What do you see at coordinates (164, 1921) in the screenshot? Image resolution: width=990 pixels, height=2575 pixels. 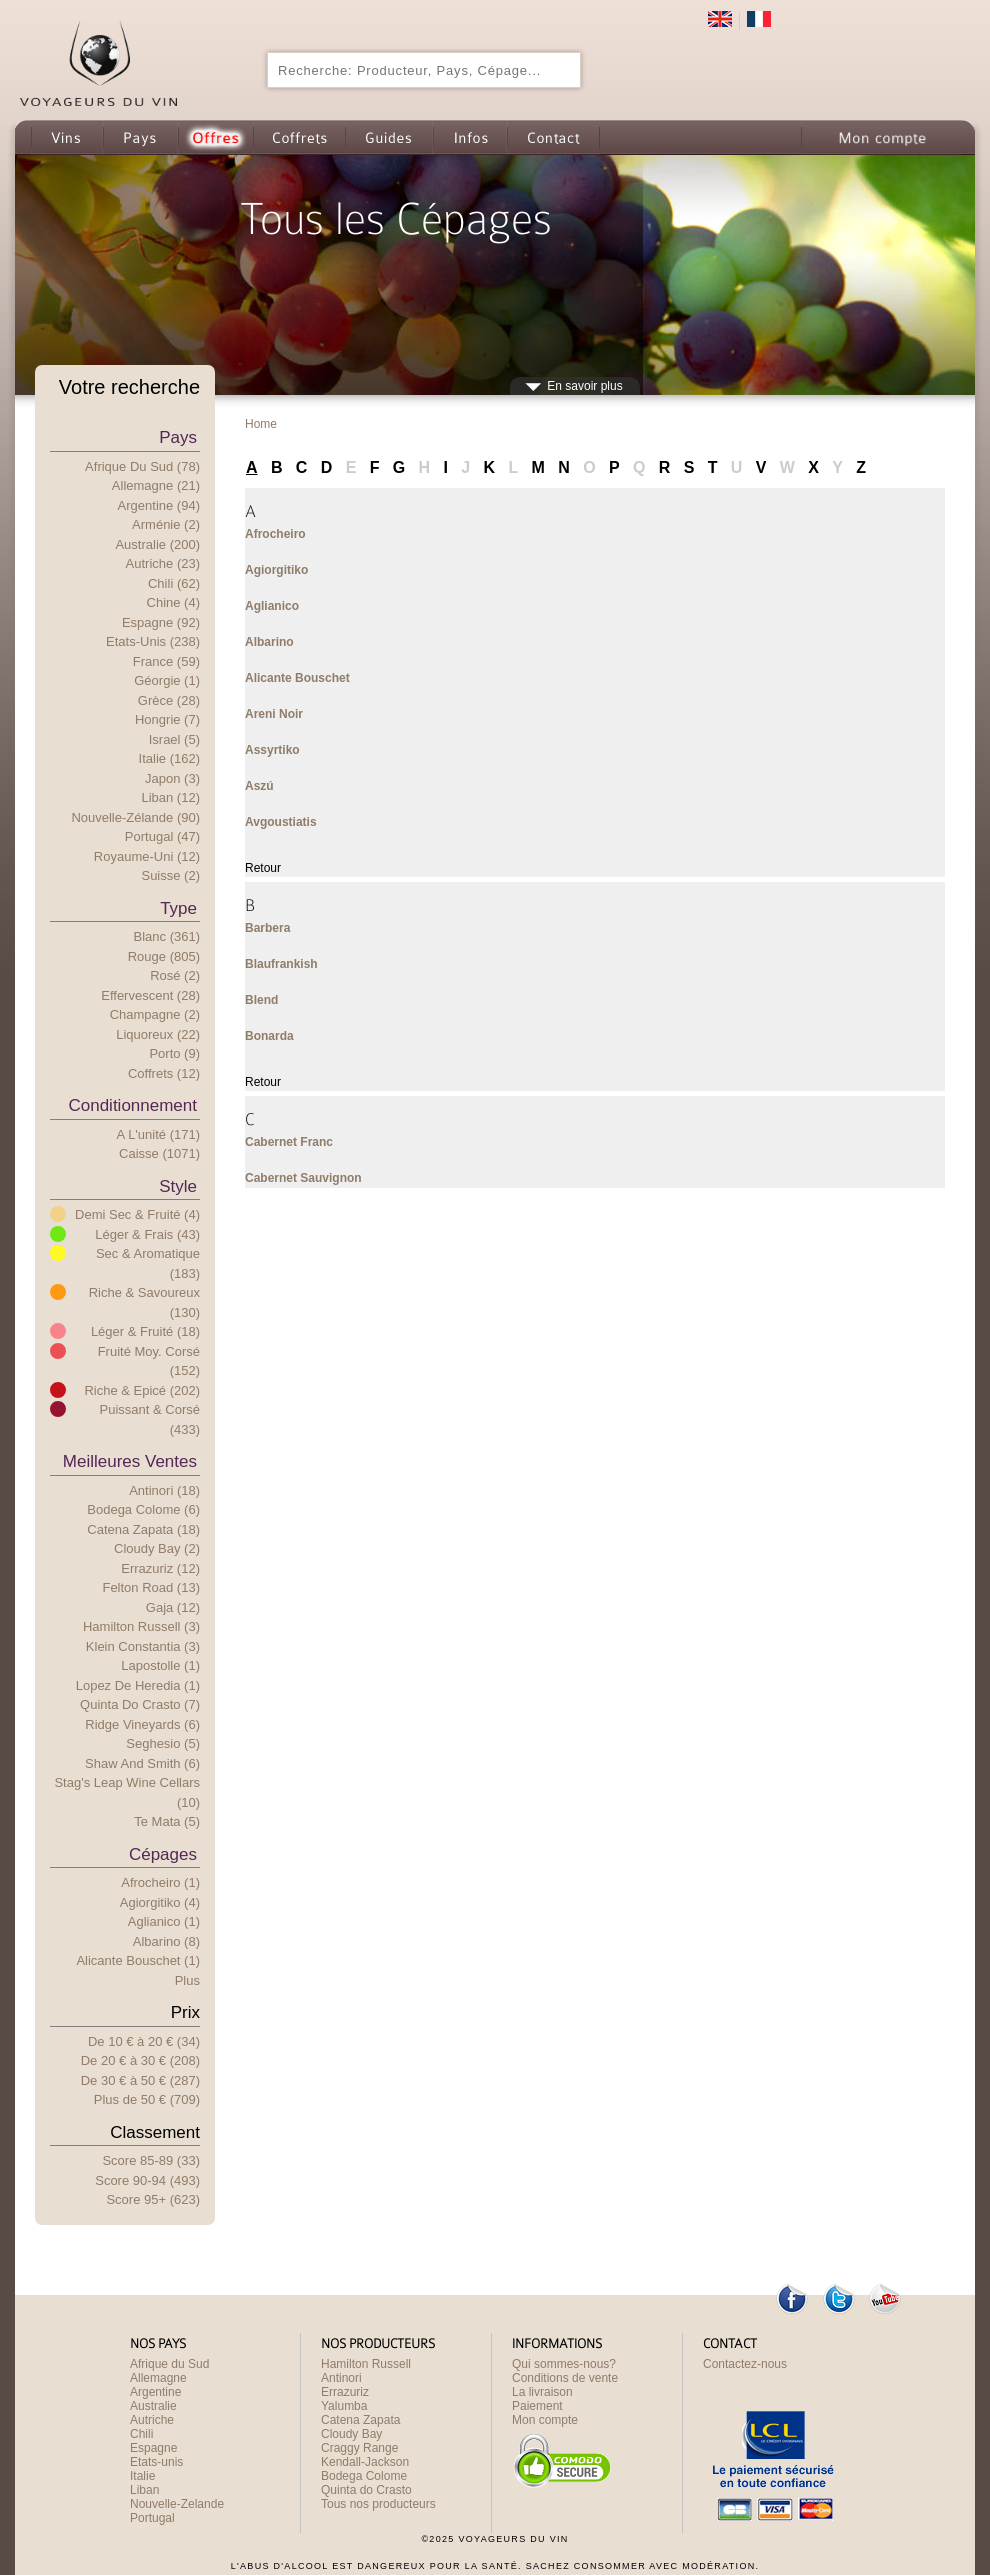 I see `Aglianico (1)` at bounding box center [164, 1921].